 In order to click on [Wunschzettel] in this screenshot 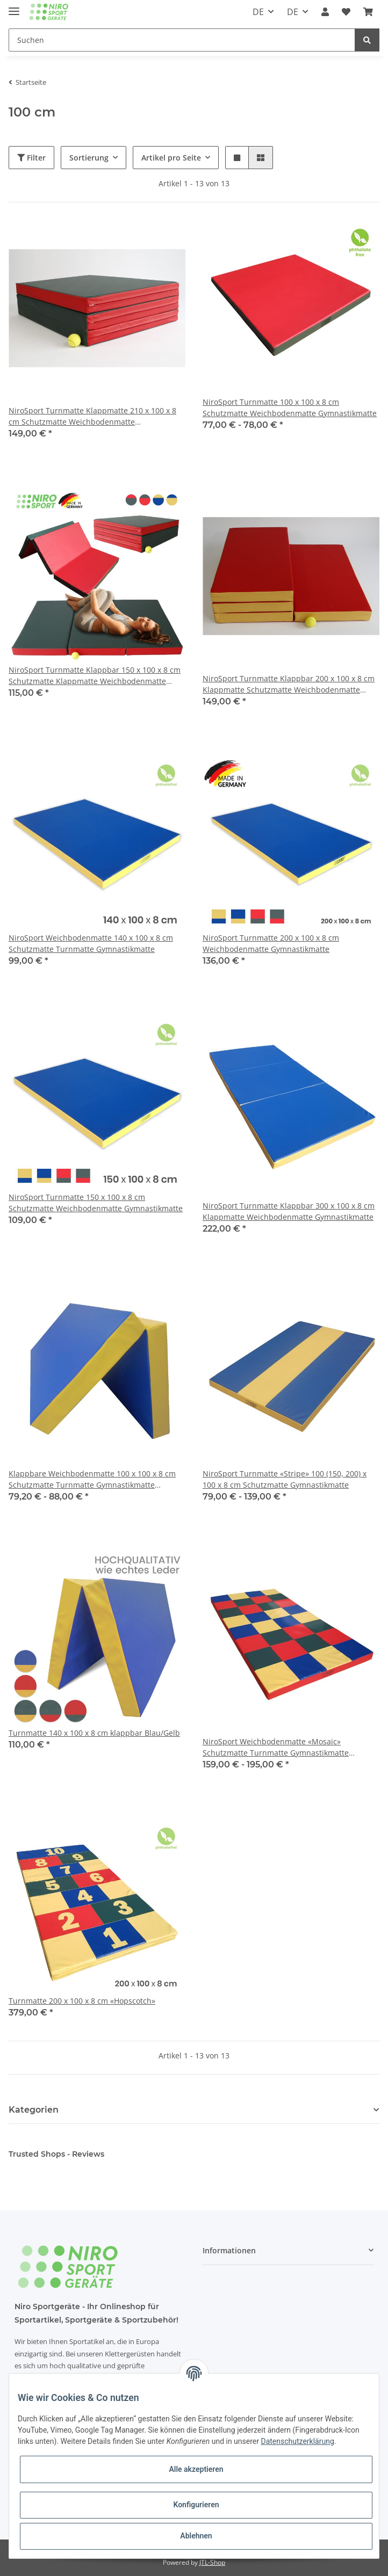, I will do `click(346, 12)`.